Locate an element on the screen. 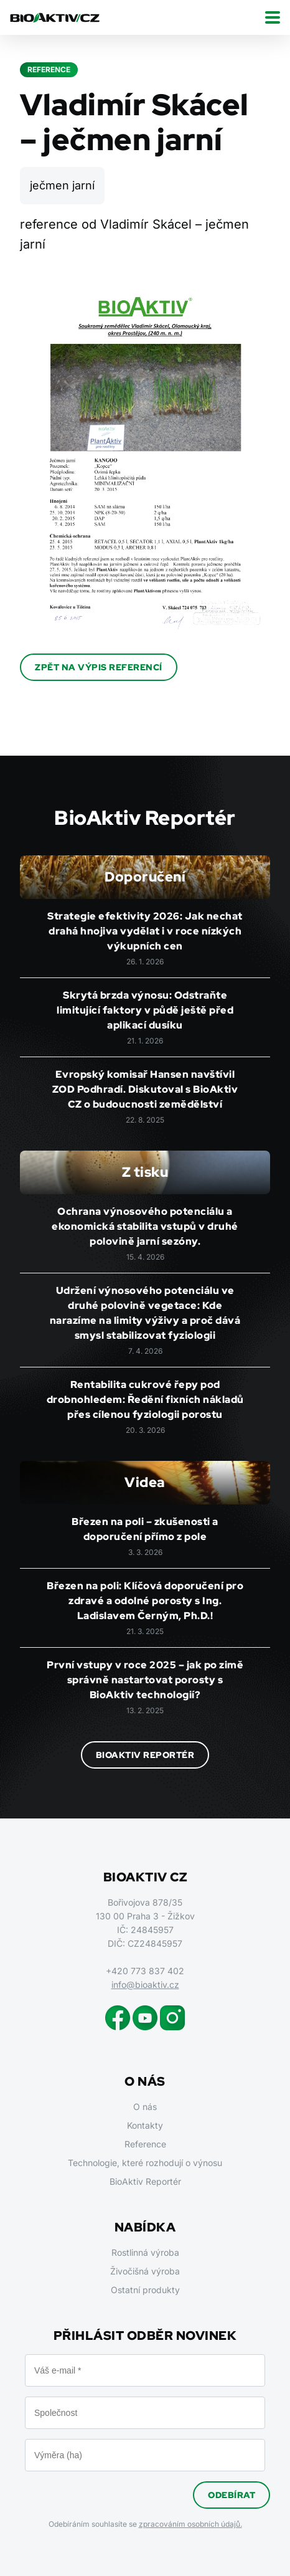  Z tisku is located at coordinates (145, 1172).